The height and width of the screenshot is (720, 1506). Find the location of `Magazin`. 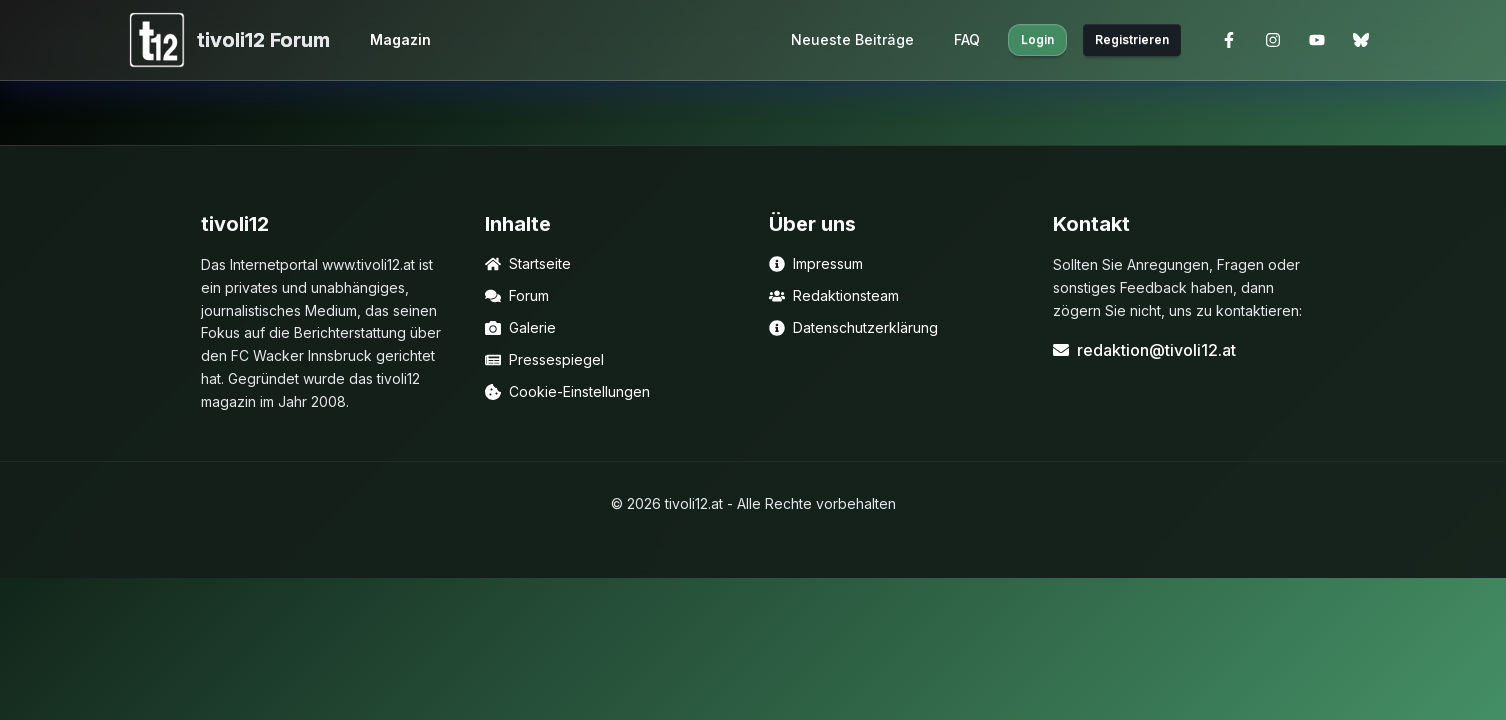

Magazin is located at coordinates (400, 39).